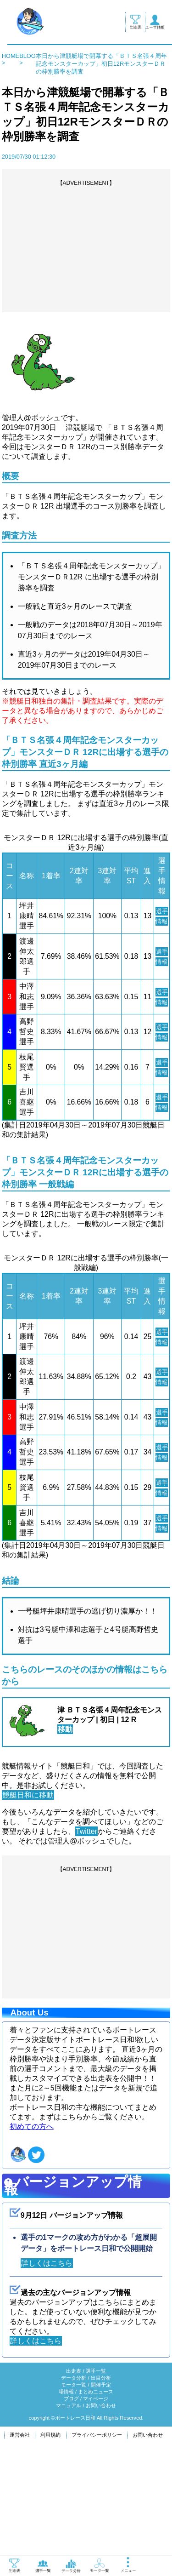  Describe the element at coordinates (101, 2486) in the screenshot. I see `開催予定` at that location.